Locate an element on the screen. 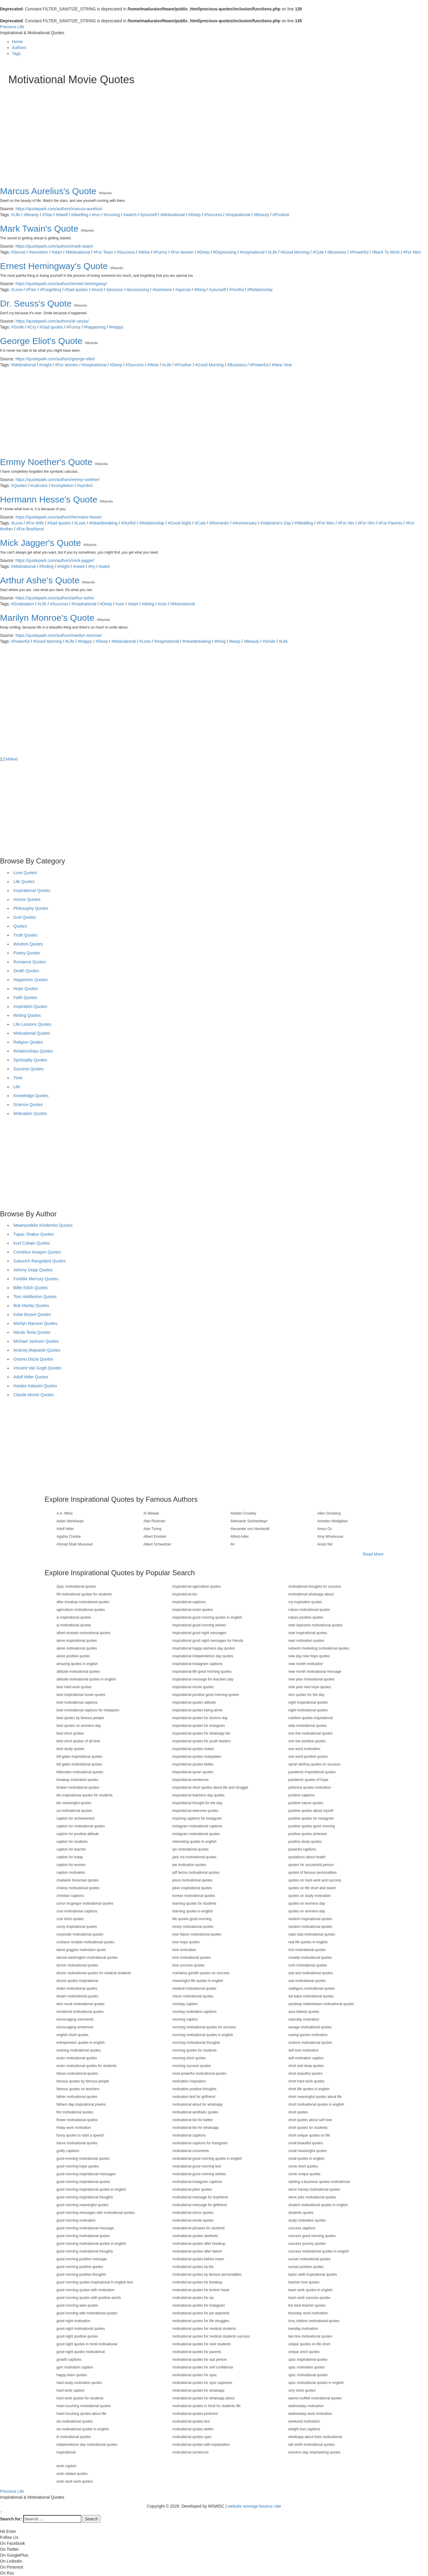 The width and height of the screenshot is (428, 2576). elon musk motivational quotes is located at coordinates (80, 2004).